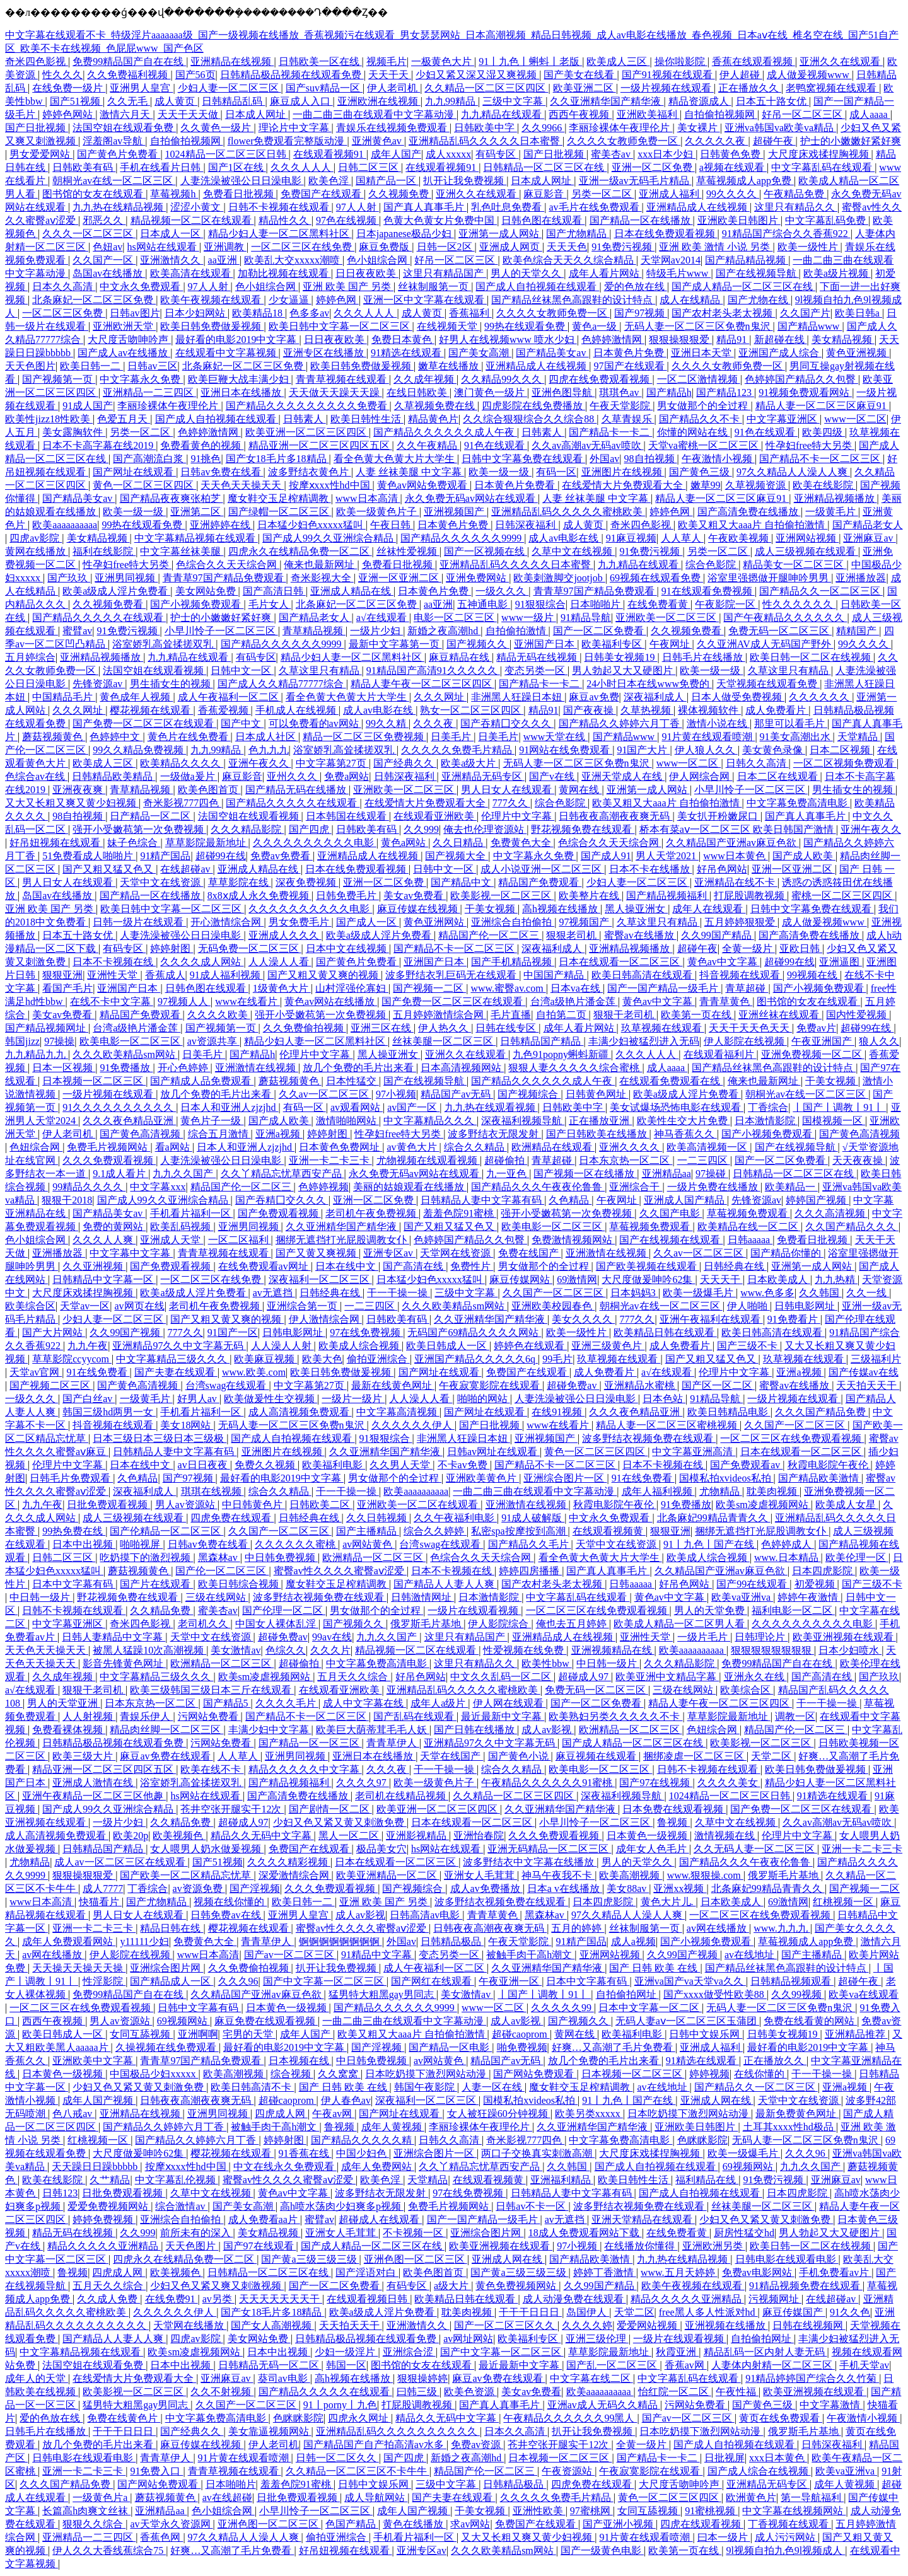  Describe the element at coordinates (73, 1584) in the screenshot. I see `日本中文字幕有码` at that location.